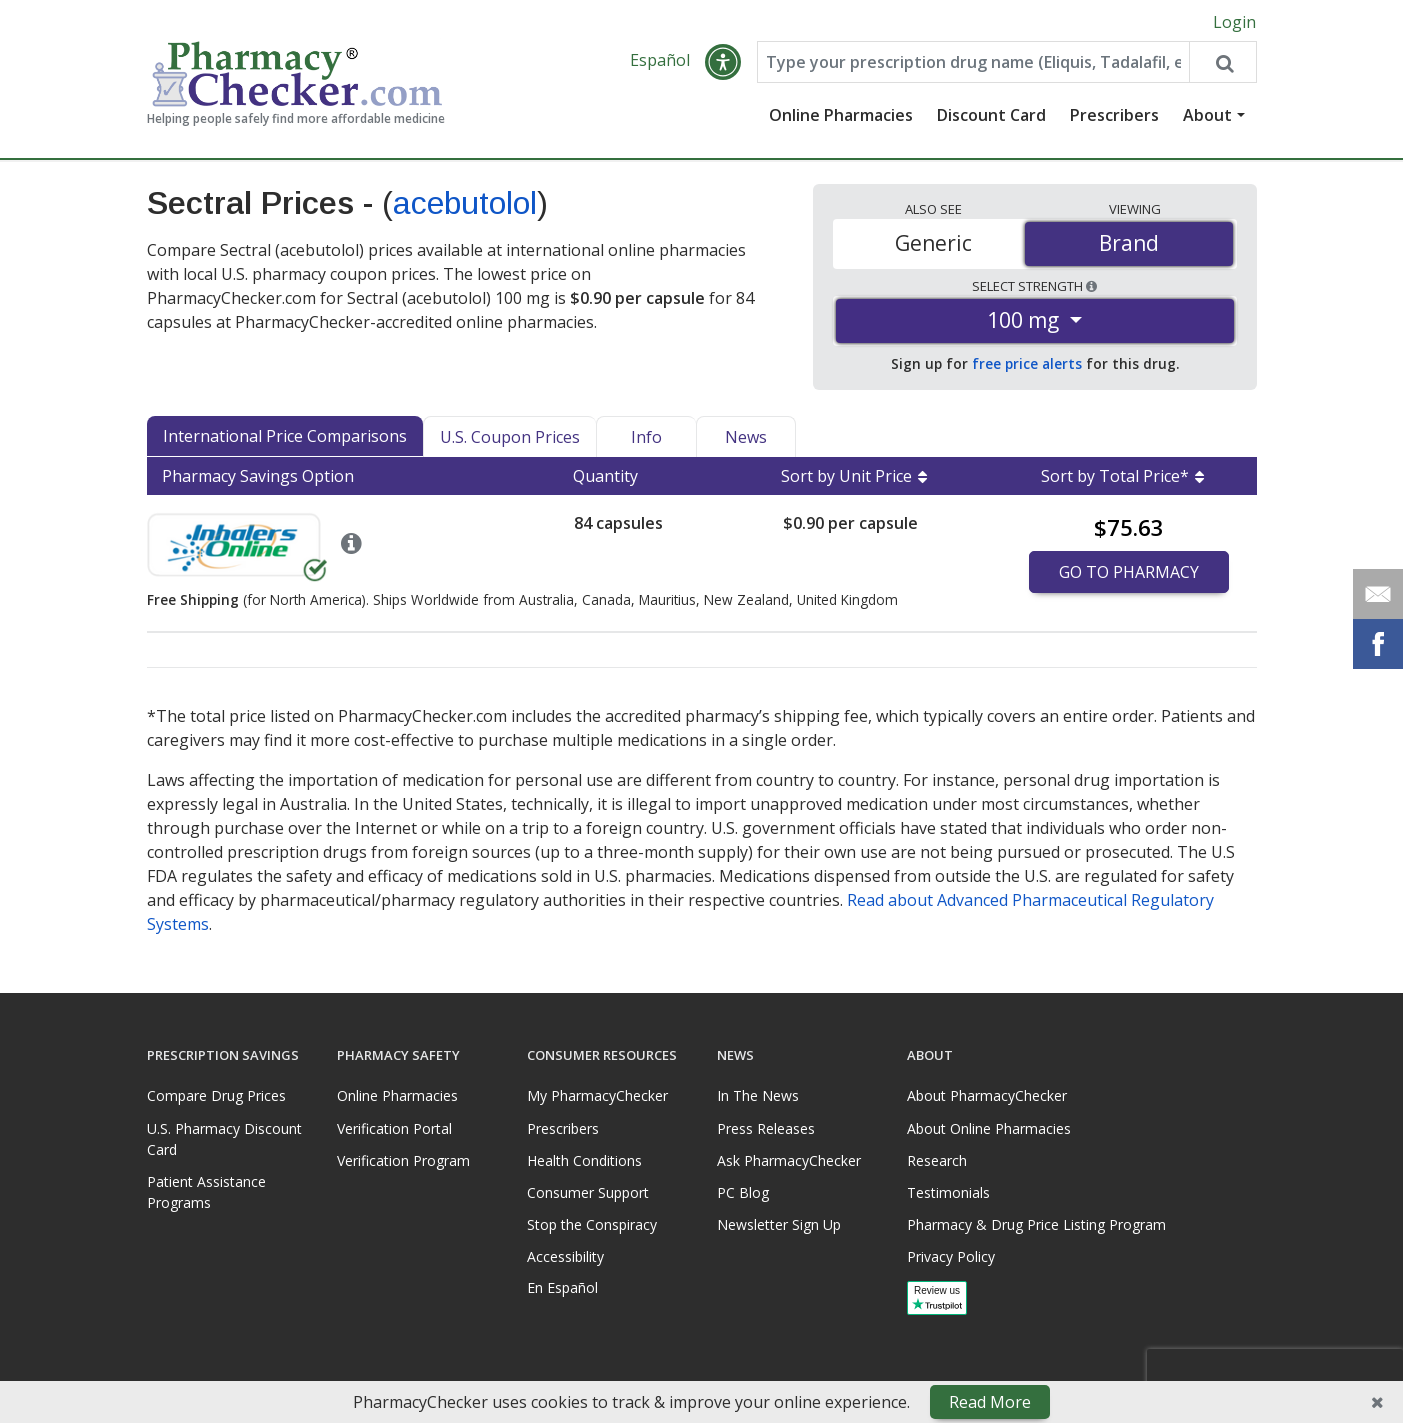 This screenshot has width=1403, height=1423. Describe the element at coordinates (746, 437) in the screenshot. I see `News` at that location.